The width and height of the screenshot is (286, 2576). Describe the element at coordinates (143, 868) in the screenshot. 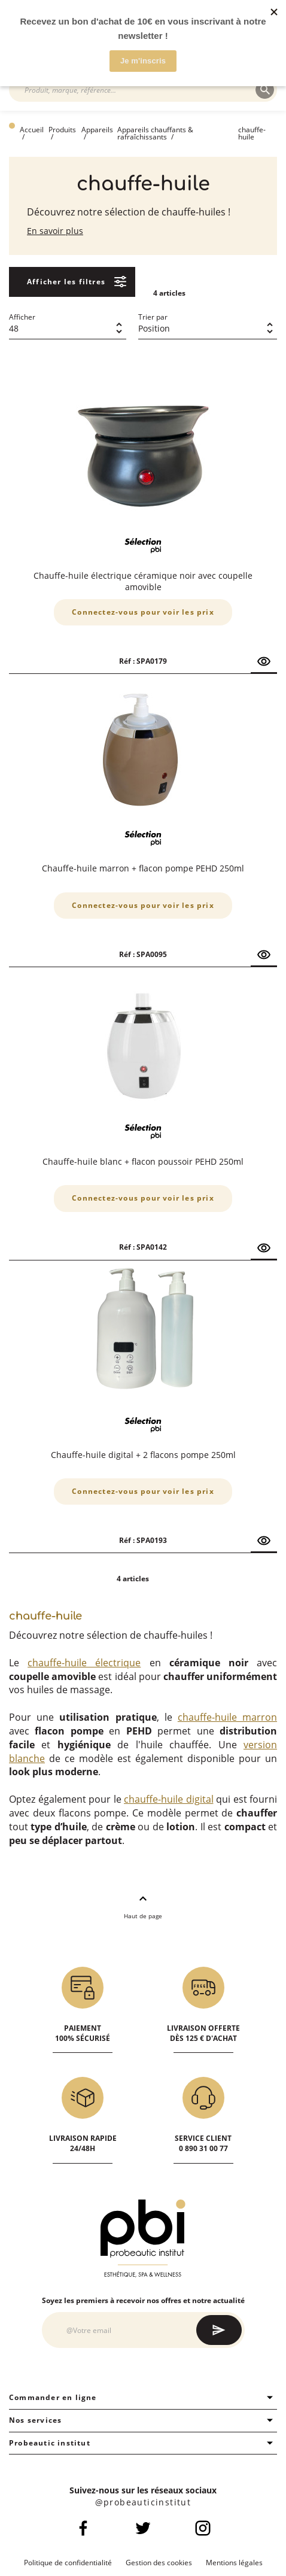

I see `Chauffe-huile marron + flacon pompe PEHD 250ml` at that location.